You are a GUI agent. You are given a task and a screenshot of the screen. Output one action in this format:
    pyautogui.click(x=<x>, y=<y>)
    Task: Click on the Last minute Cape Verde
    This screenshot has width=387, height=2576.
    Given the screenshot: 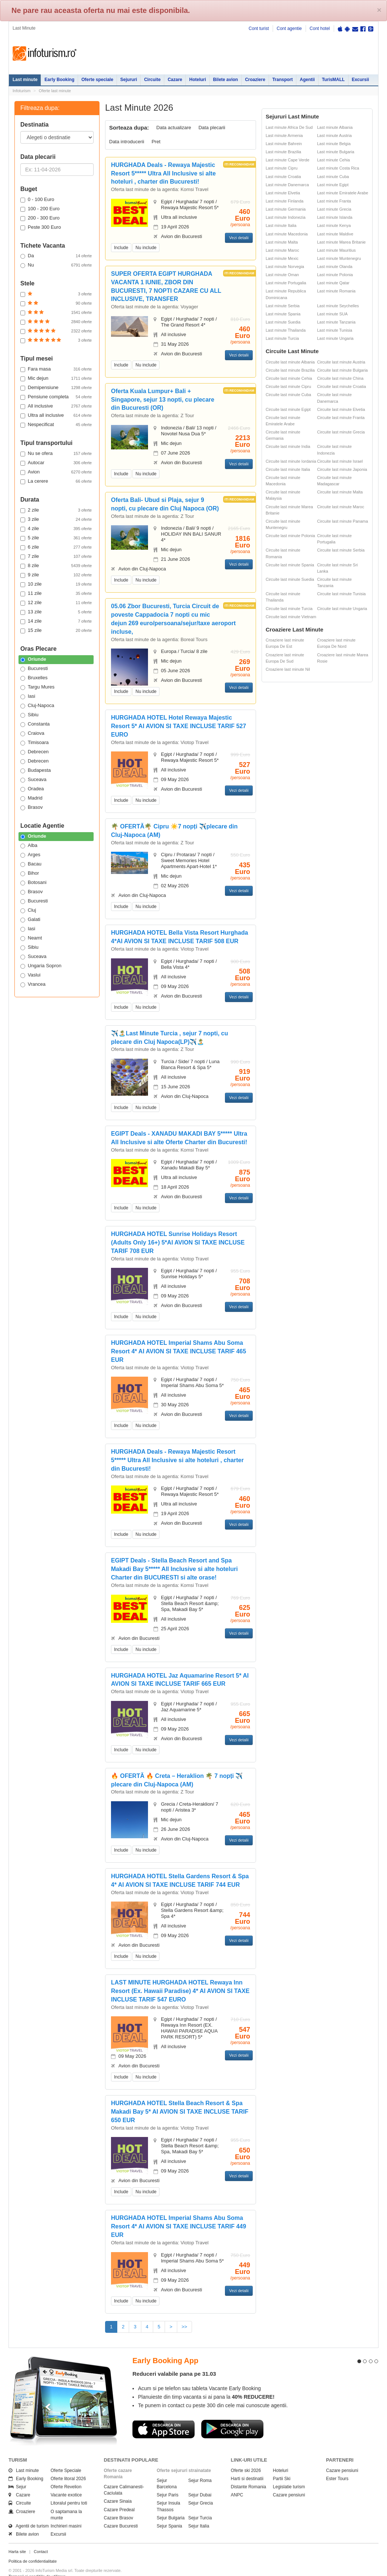 What is the action you would take?
    pyautogui.click(x=287, y=160)
    